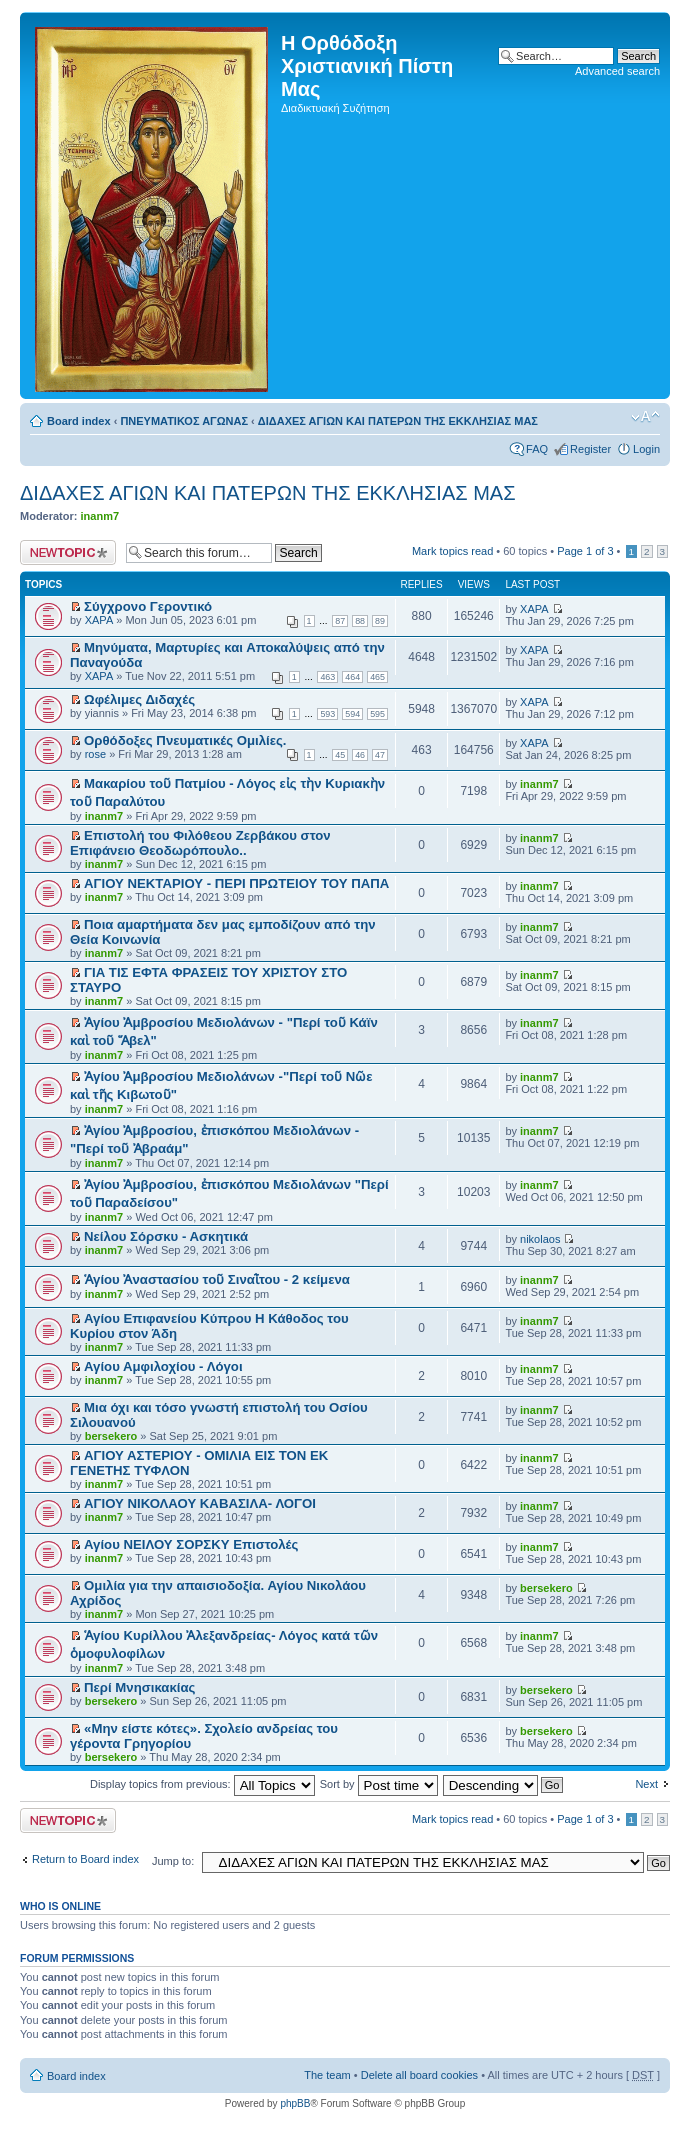 Image resolution: width=690 pixels, height=2137 pixels. What do you see at coordinates (352, 714) in the screenshot?
I see `594` at bounding box center [352, 714].